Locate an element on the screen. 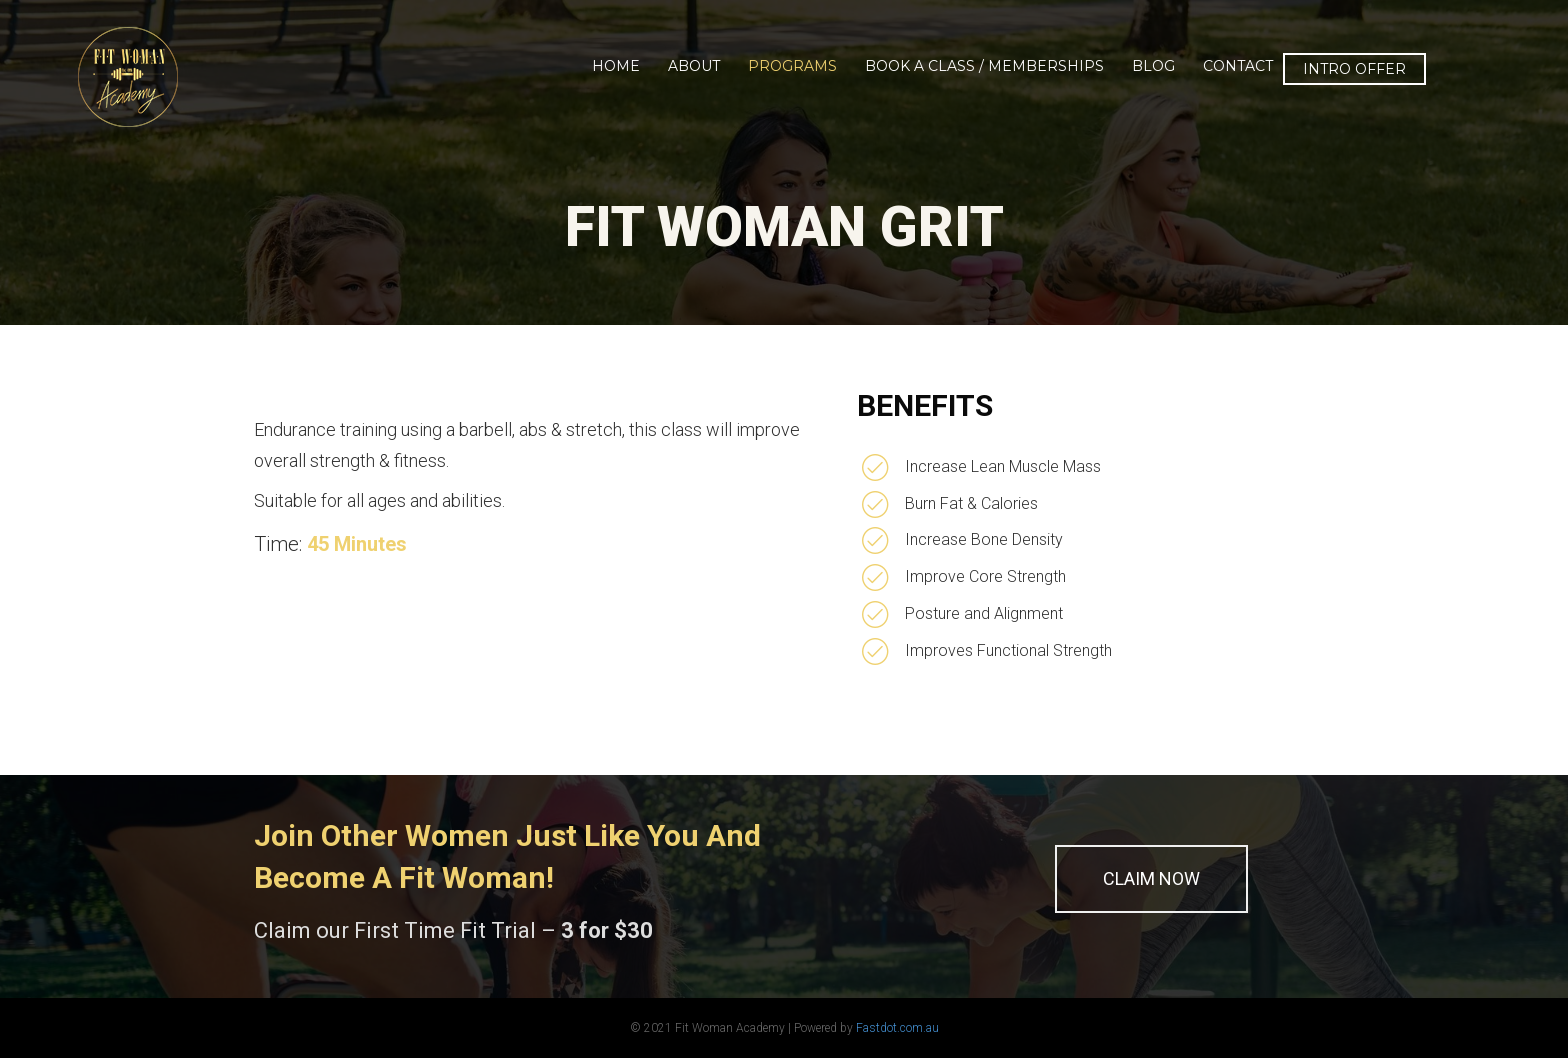 This screenshot has height=1058, width=1568. INTRO OFFER is located at coordinates (1354, 69).